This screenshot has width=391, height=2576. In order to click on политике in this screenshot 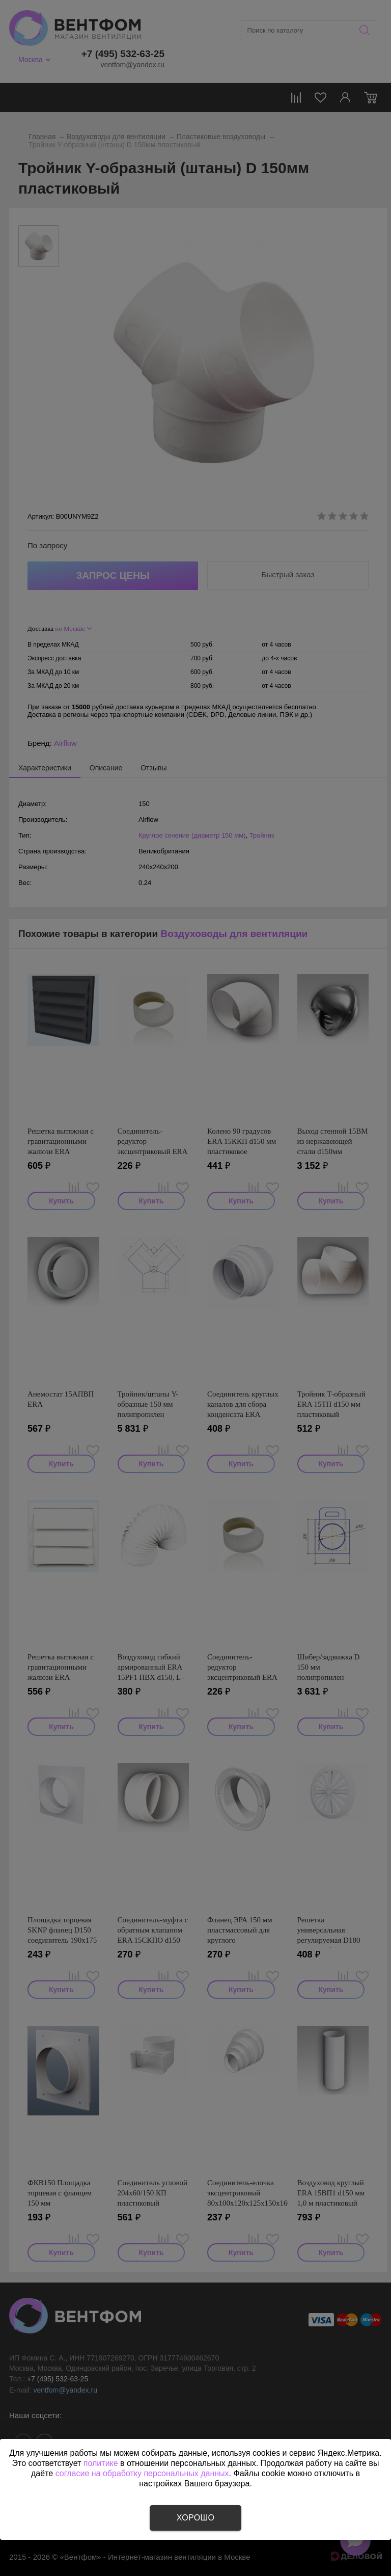, I will do `click(100, 2463)`.